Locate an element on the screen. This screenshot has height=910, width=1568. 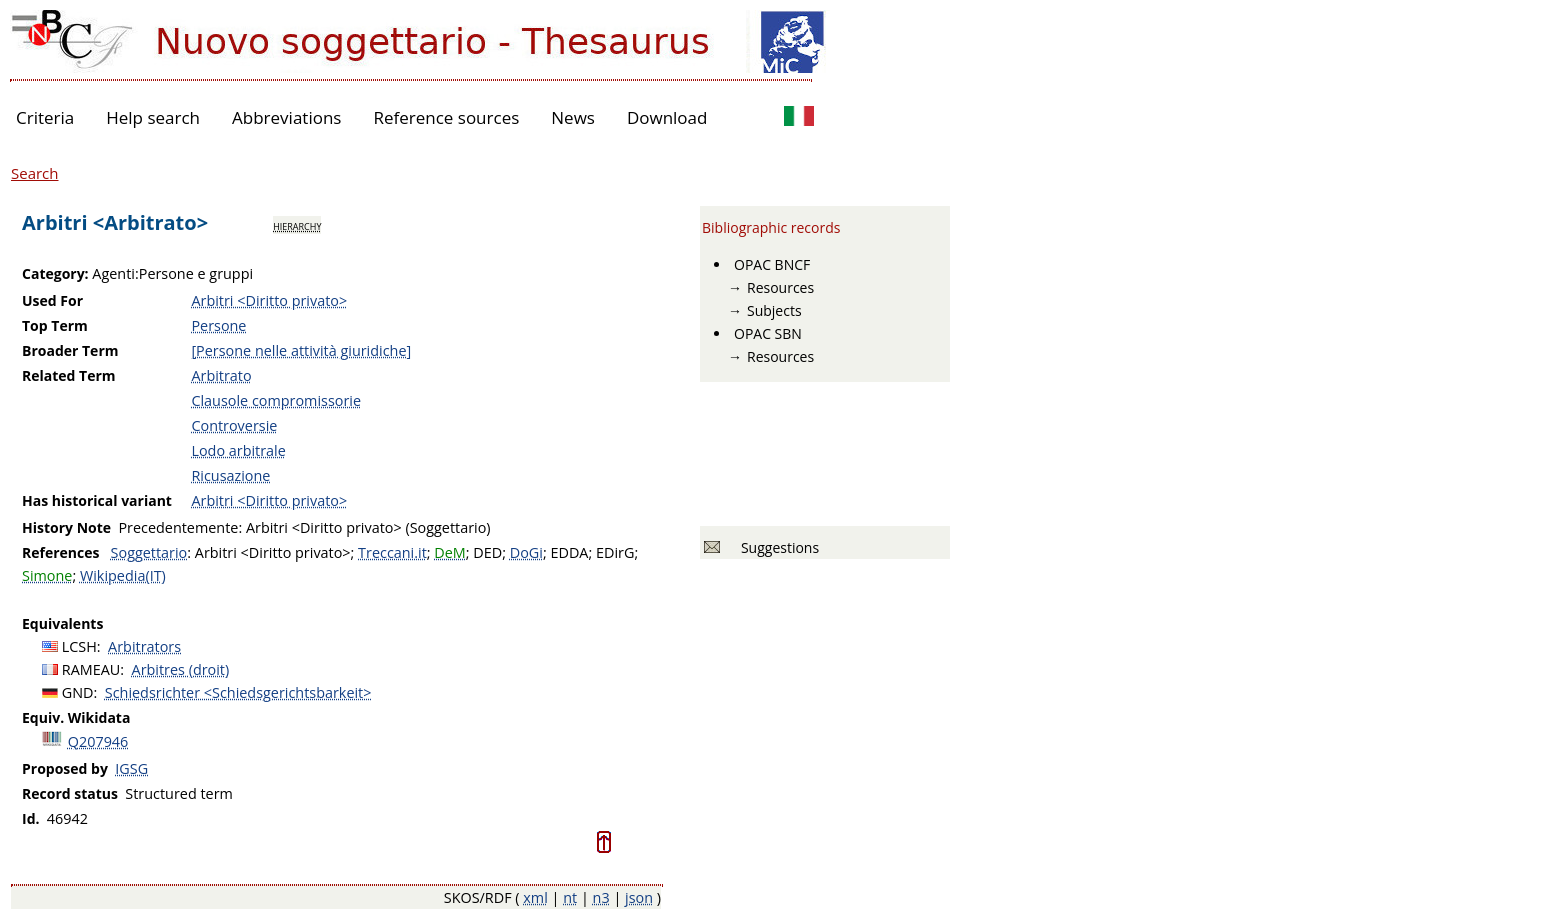
DED is located at coordinates (487, 552).